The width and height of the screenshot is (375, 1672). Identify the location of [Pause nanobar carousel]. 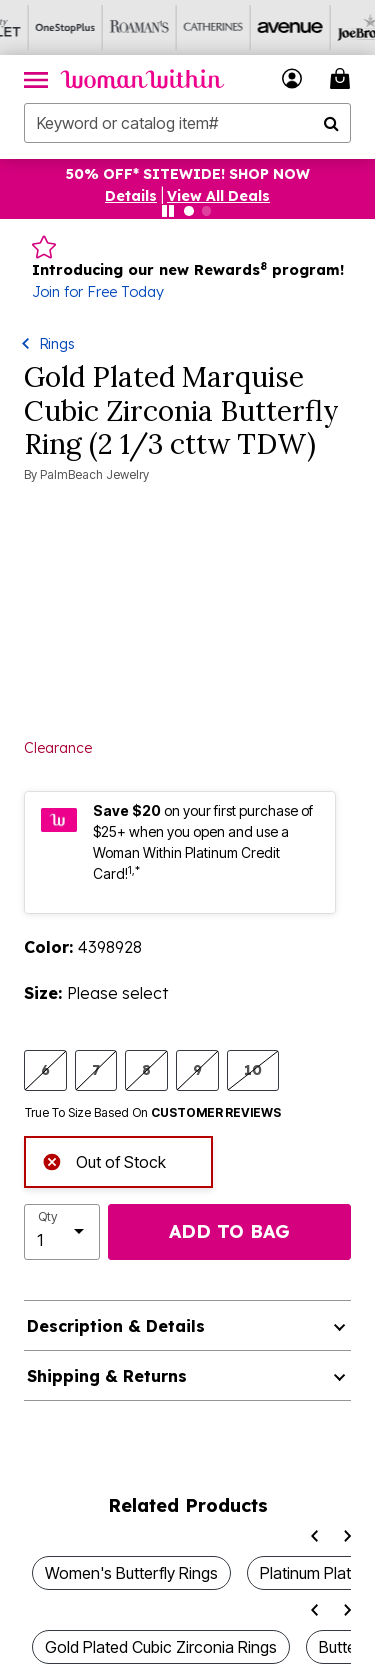
(168, 211).